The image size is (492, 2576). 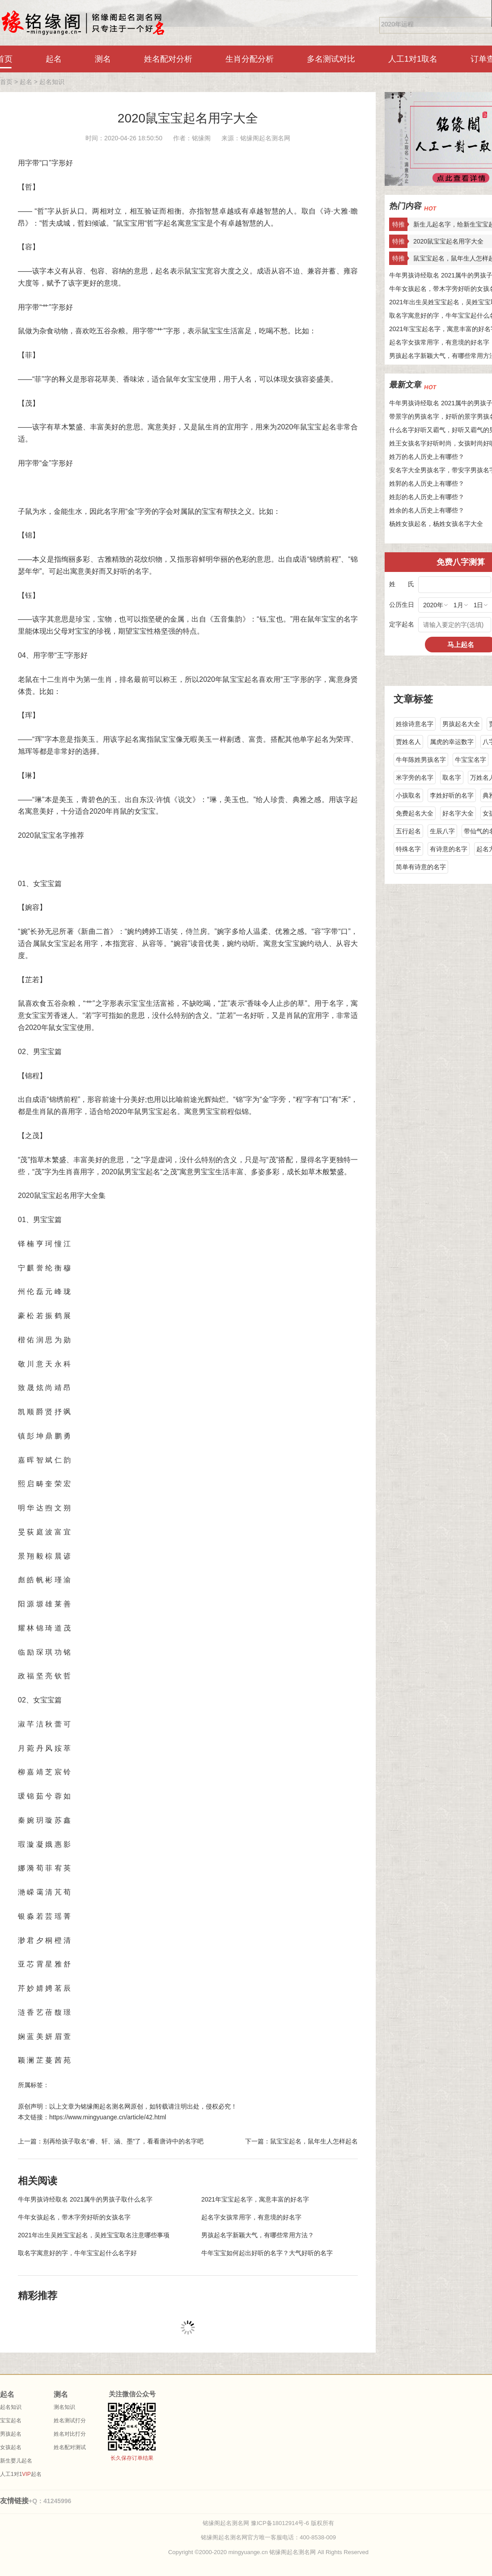 I want to click on 牛年女孩起名，带木字旁好听的女孩名字, so click(x=74, y=2217).